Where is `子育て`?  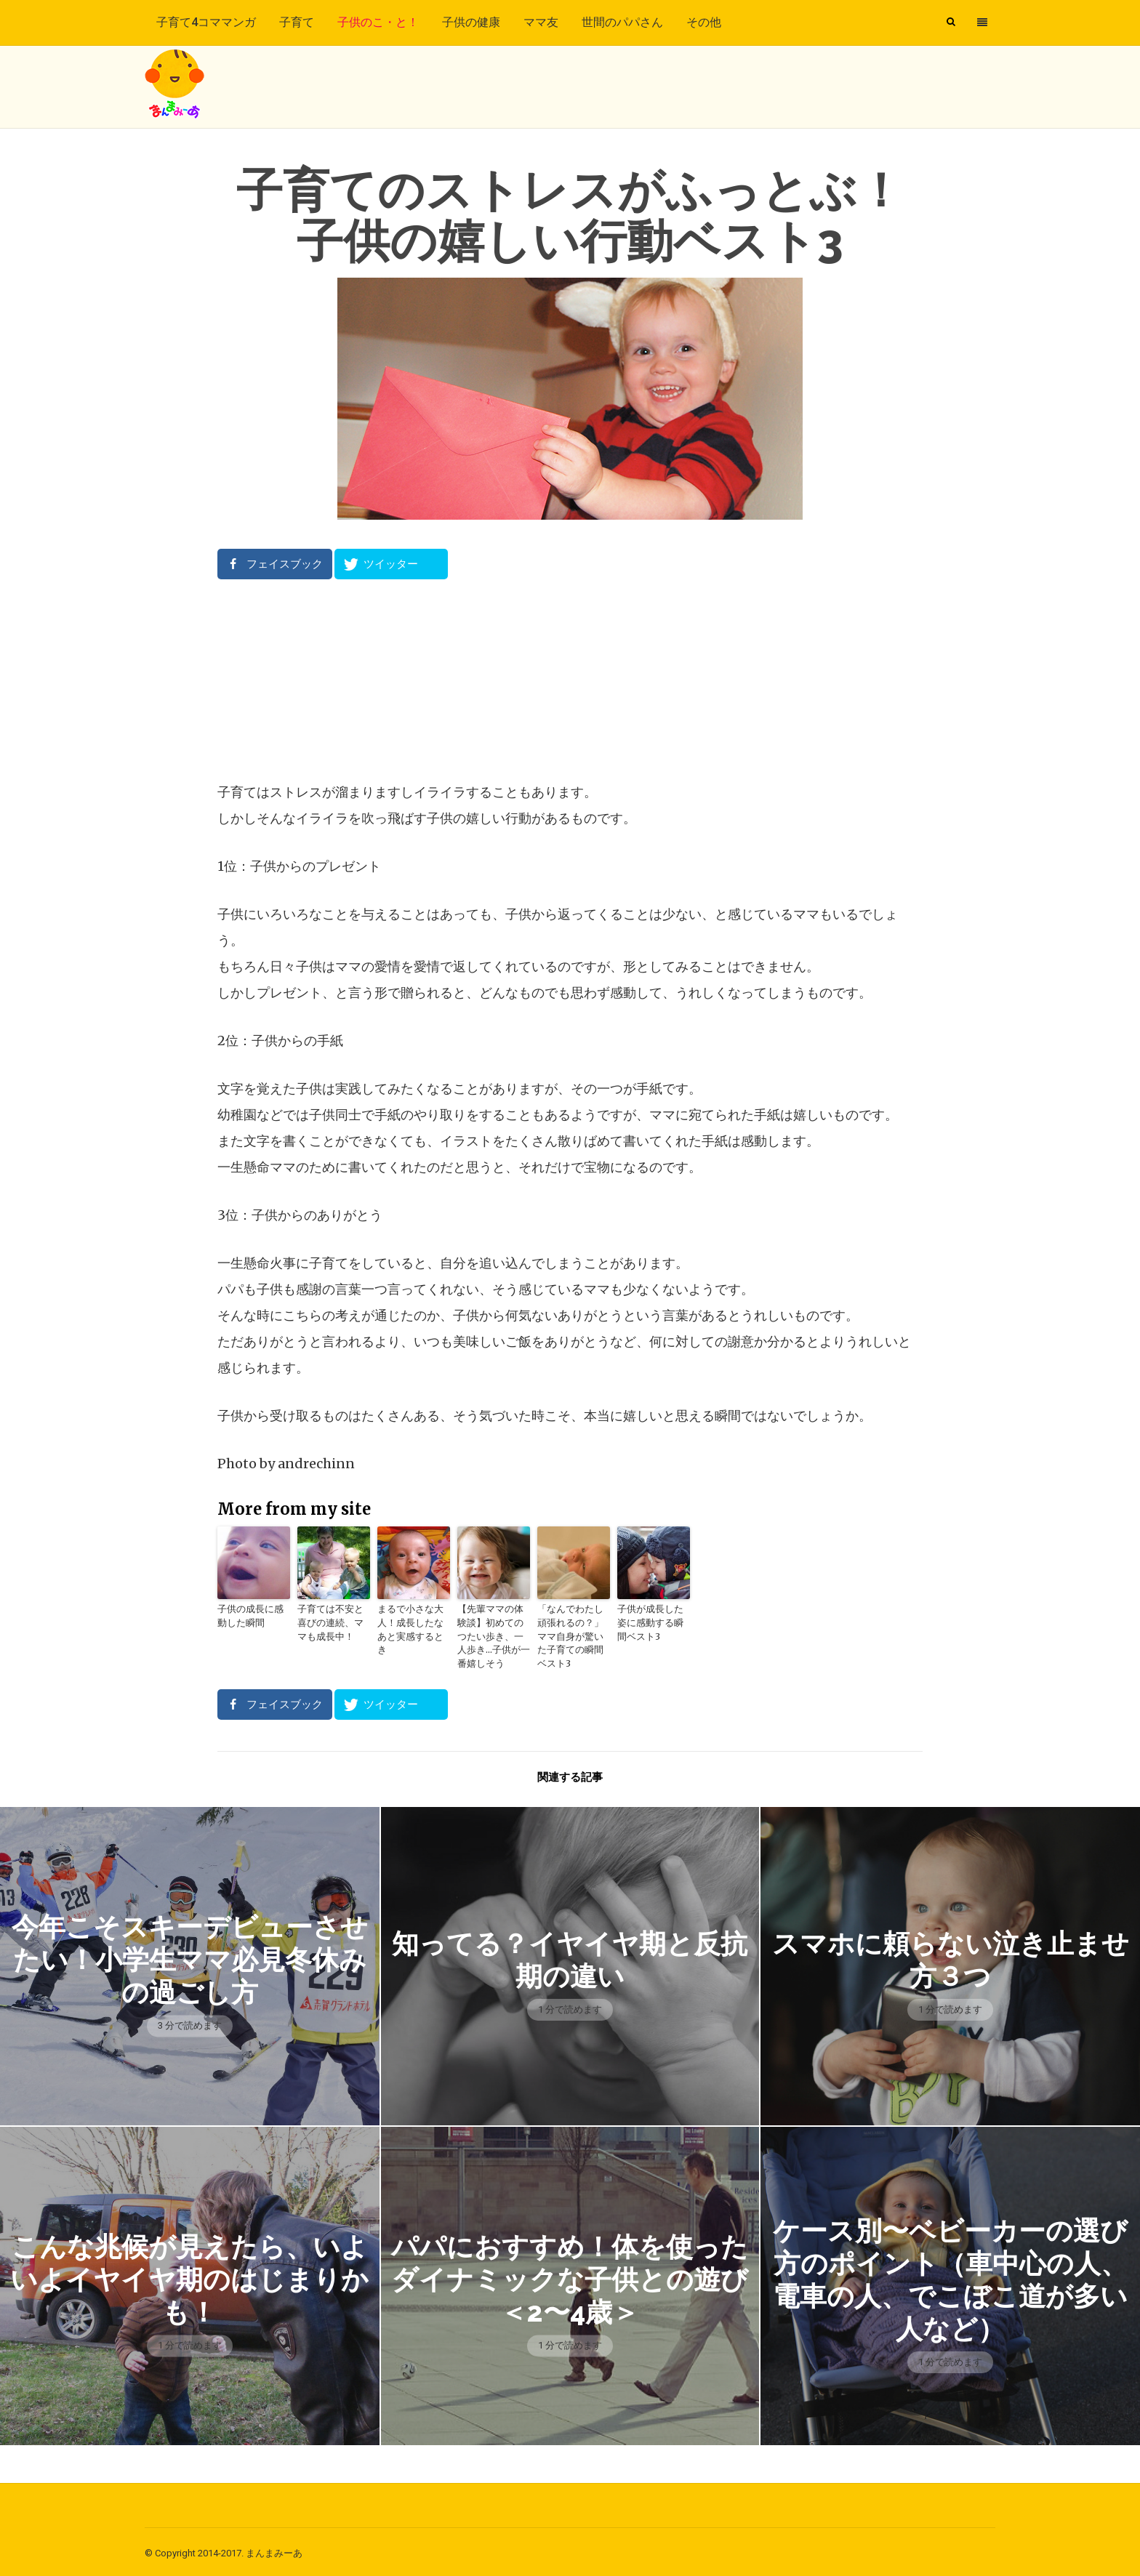 子育て is located at coordinates (296, 22).